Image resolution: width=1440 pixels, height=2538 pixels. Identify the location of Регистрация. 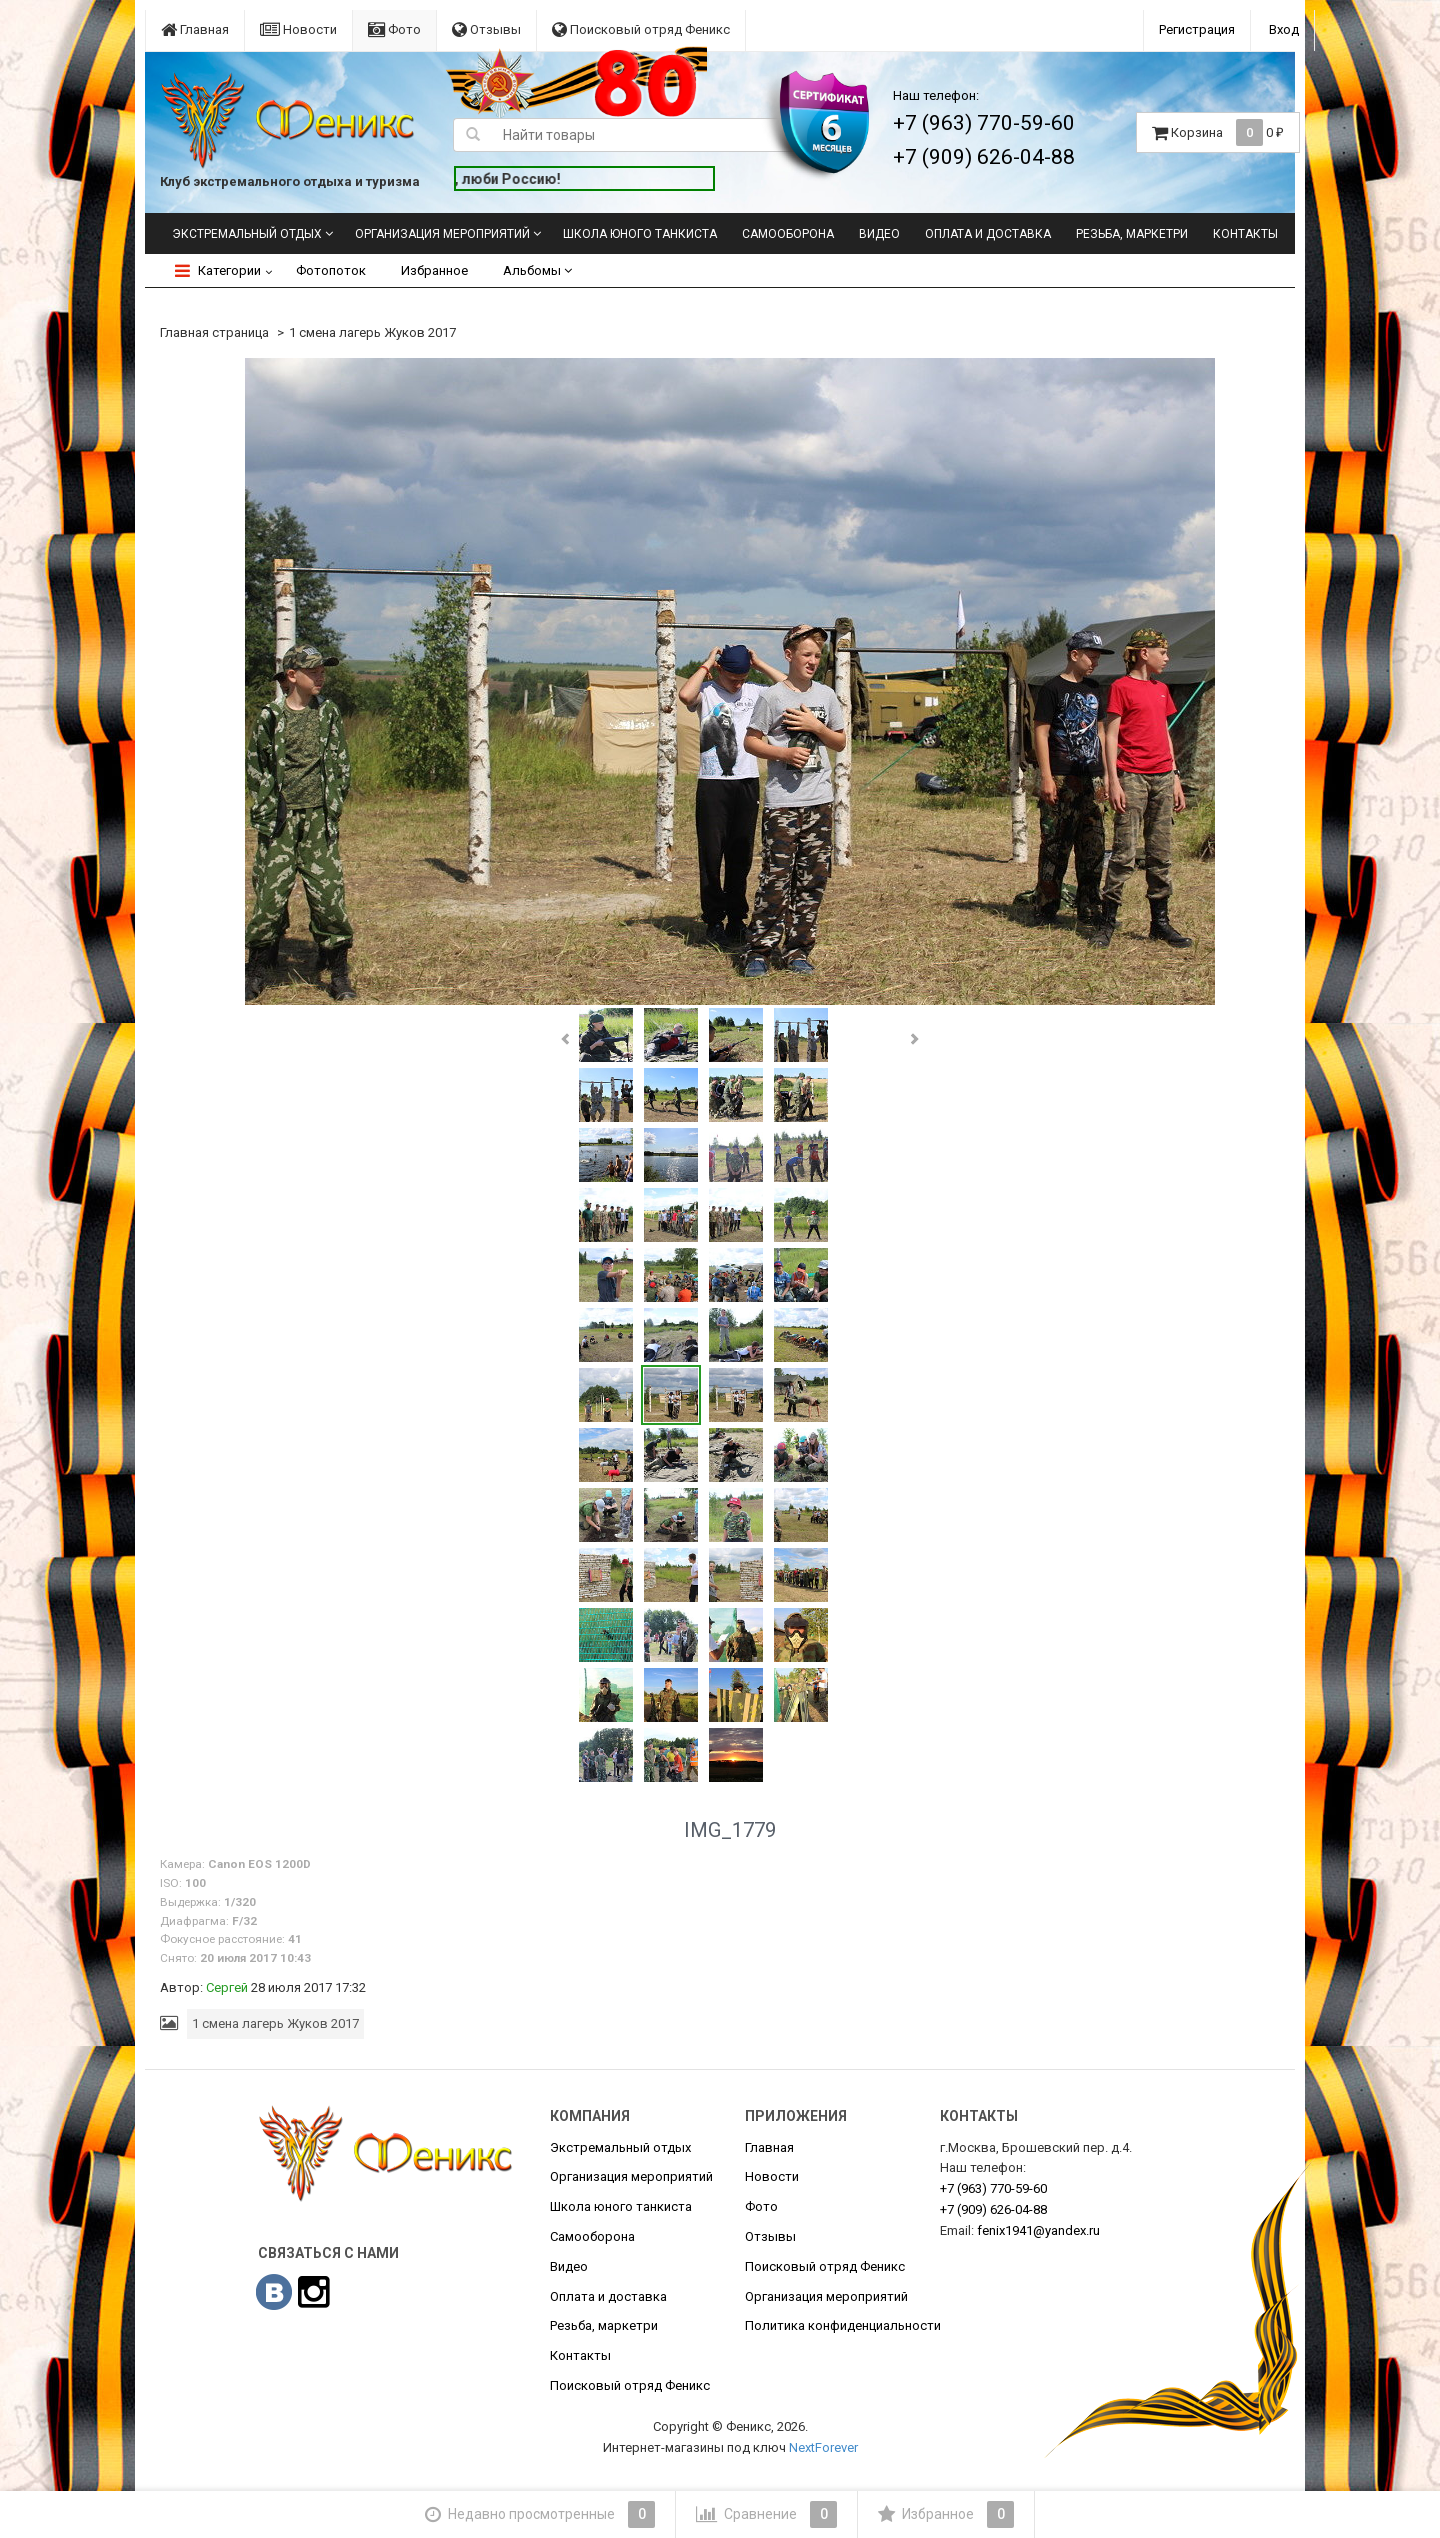
(1197, 29).